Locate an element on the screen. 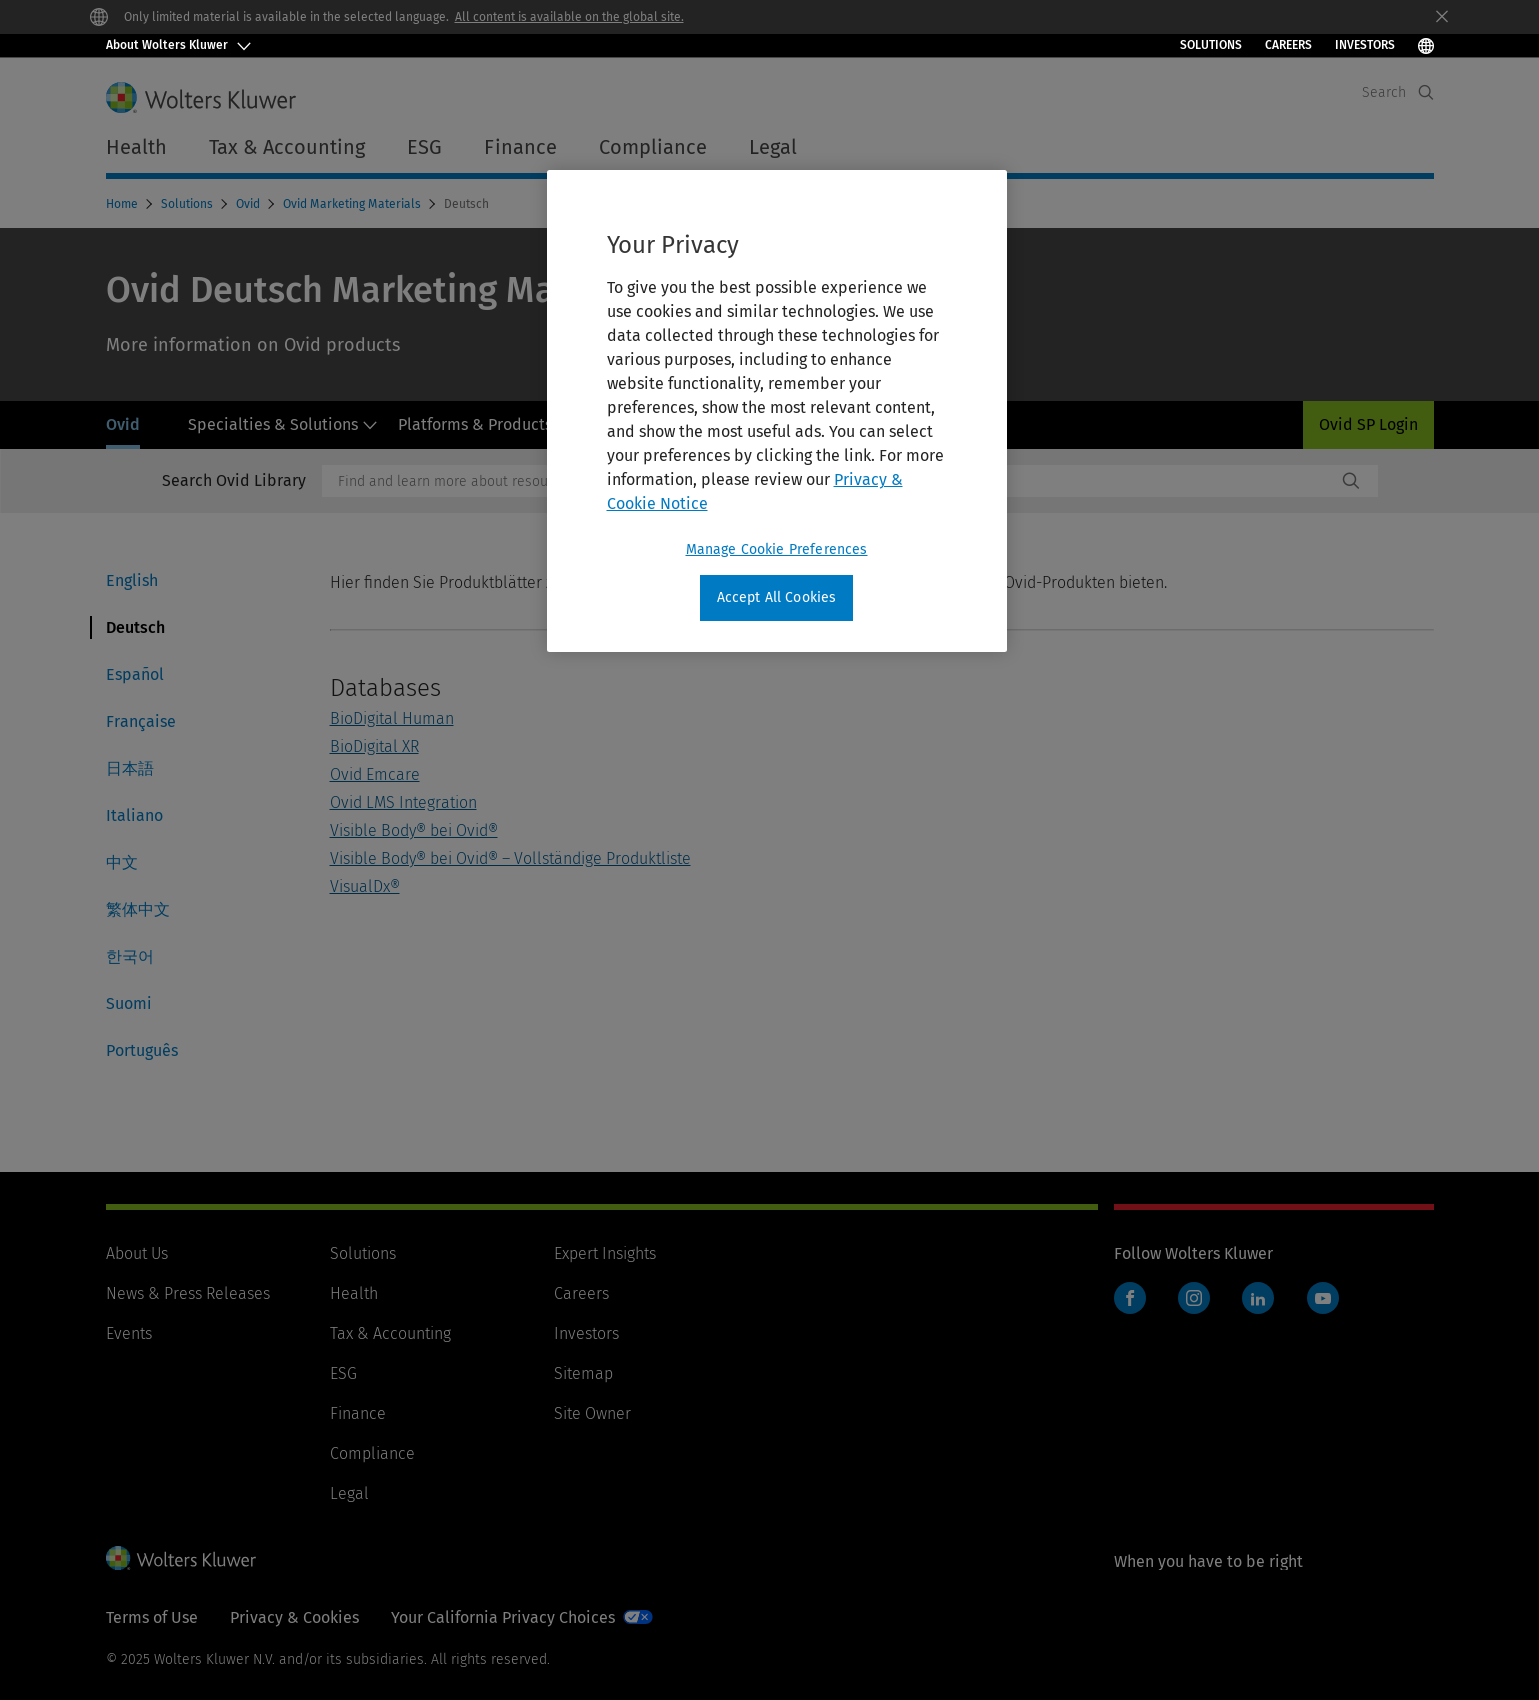 This screenshot has width=1539, height=1700. Legal is located at coordinates (773, 147).